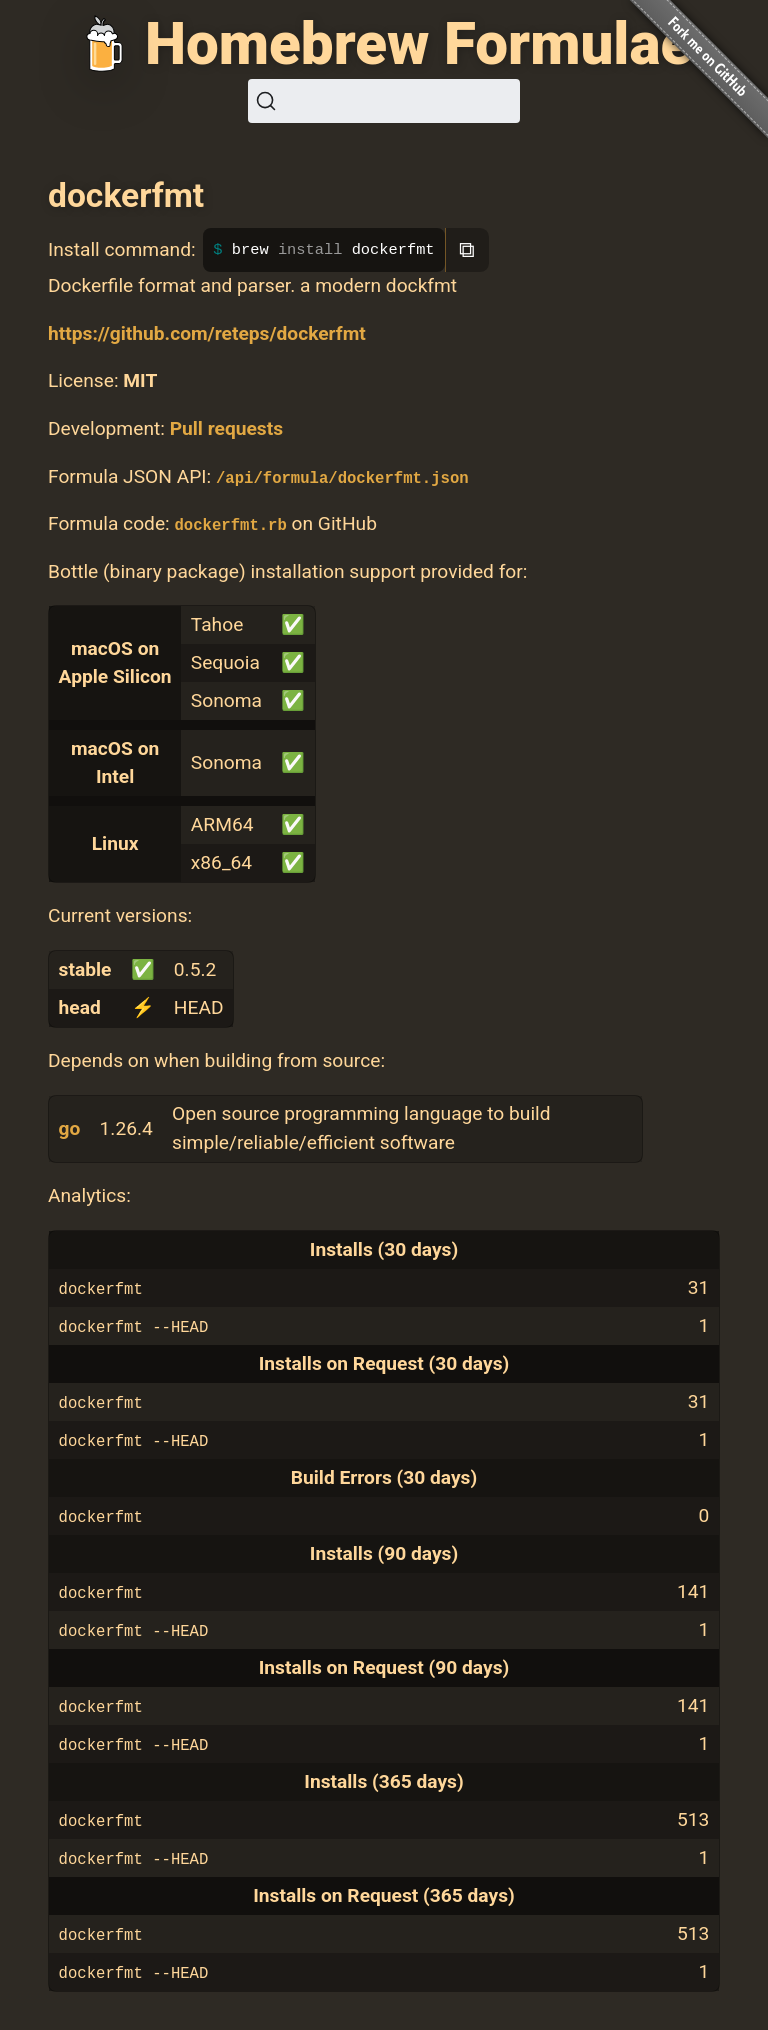 The height and width of the screenshot is (2030, 768). Describe the element at coordinates (207, 333) in the screenshot. I see `https://github.com/reteps/dockerfmt` at that location.